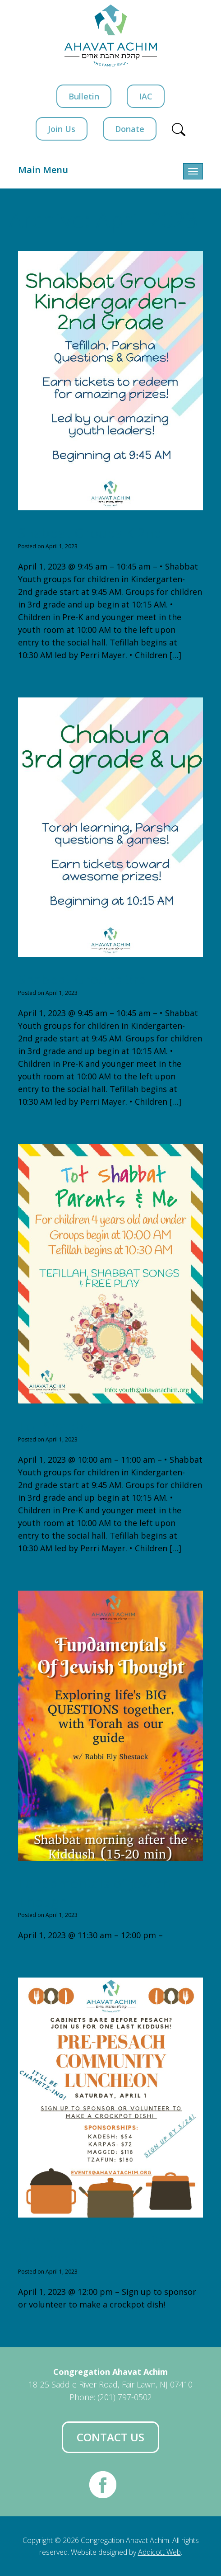 Image resolution: width=221 pixels, height=2576 pixels. Describe the element at coordinates (57, 1426) in the screenshot. I see `Tot Shabbat` at that location.